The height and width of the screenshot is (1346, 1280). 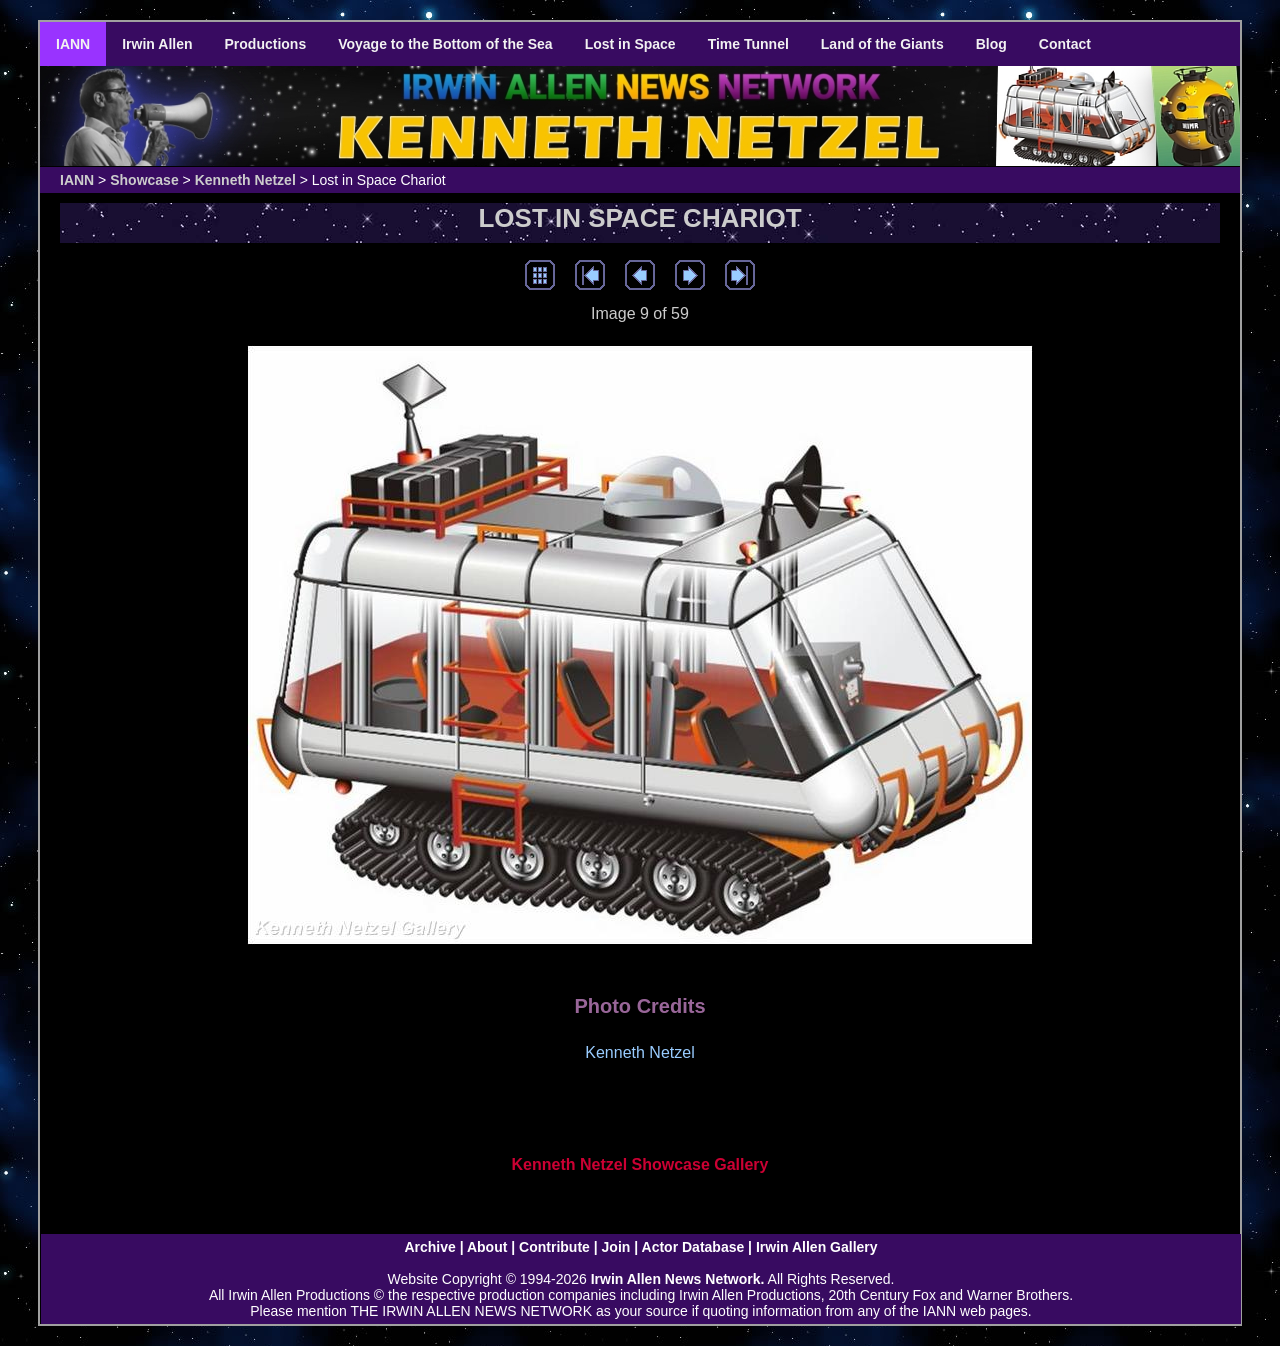 I want to click on Contact, so click(x=1065, y=44).